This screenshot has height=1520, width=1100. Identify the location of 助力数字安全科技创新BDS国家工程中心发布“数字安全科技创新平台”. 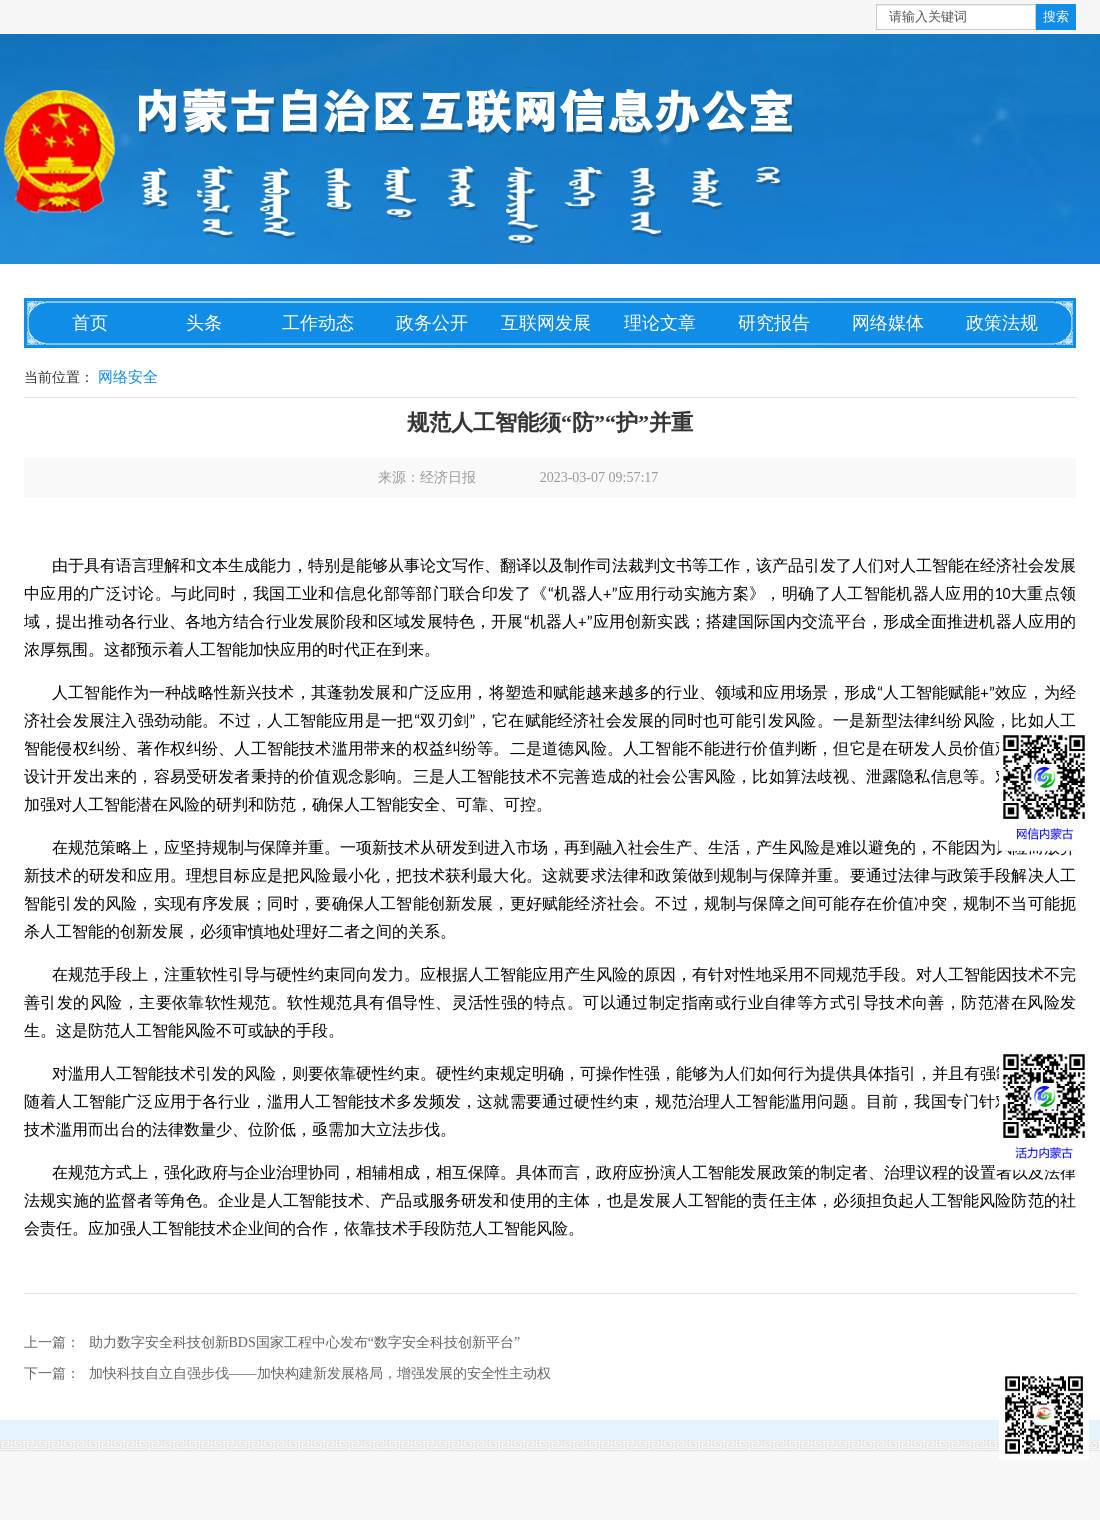
(305, 1342).